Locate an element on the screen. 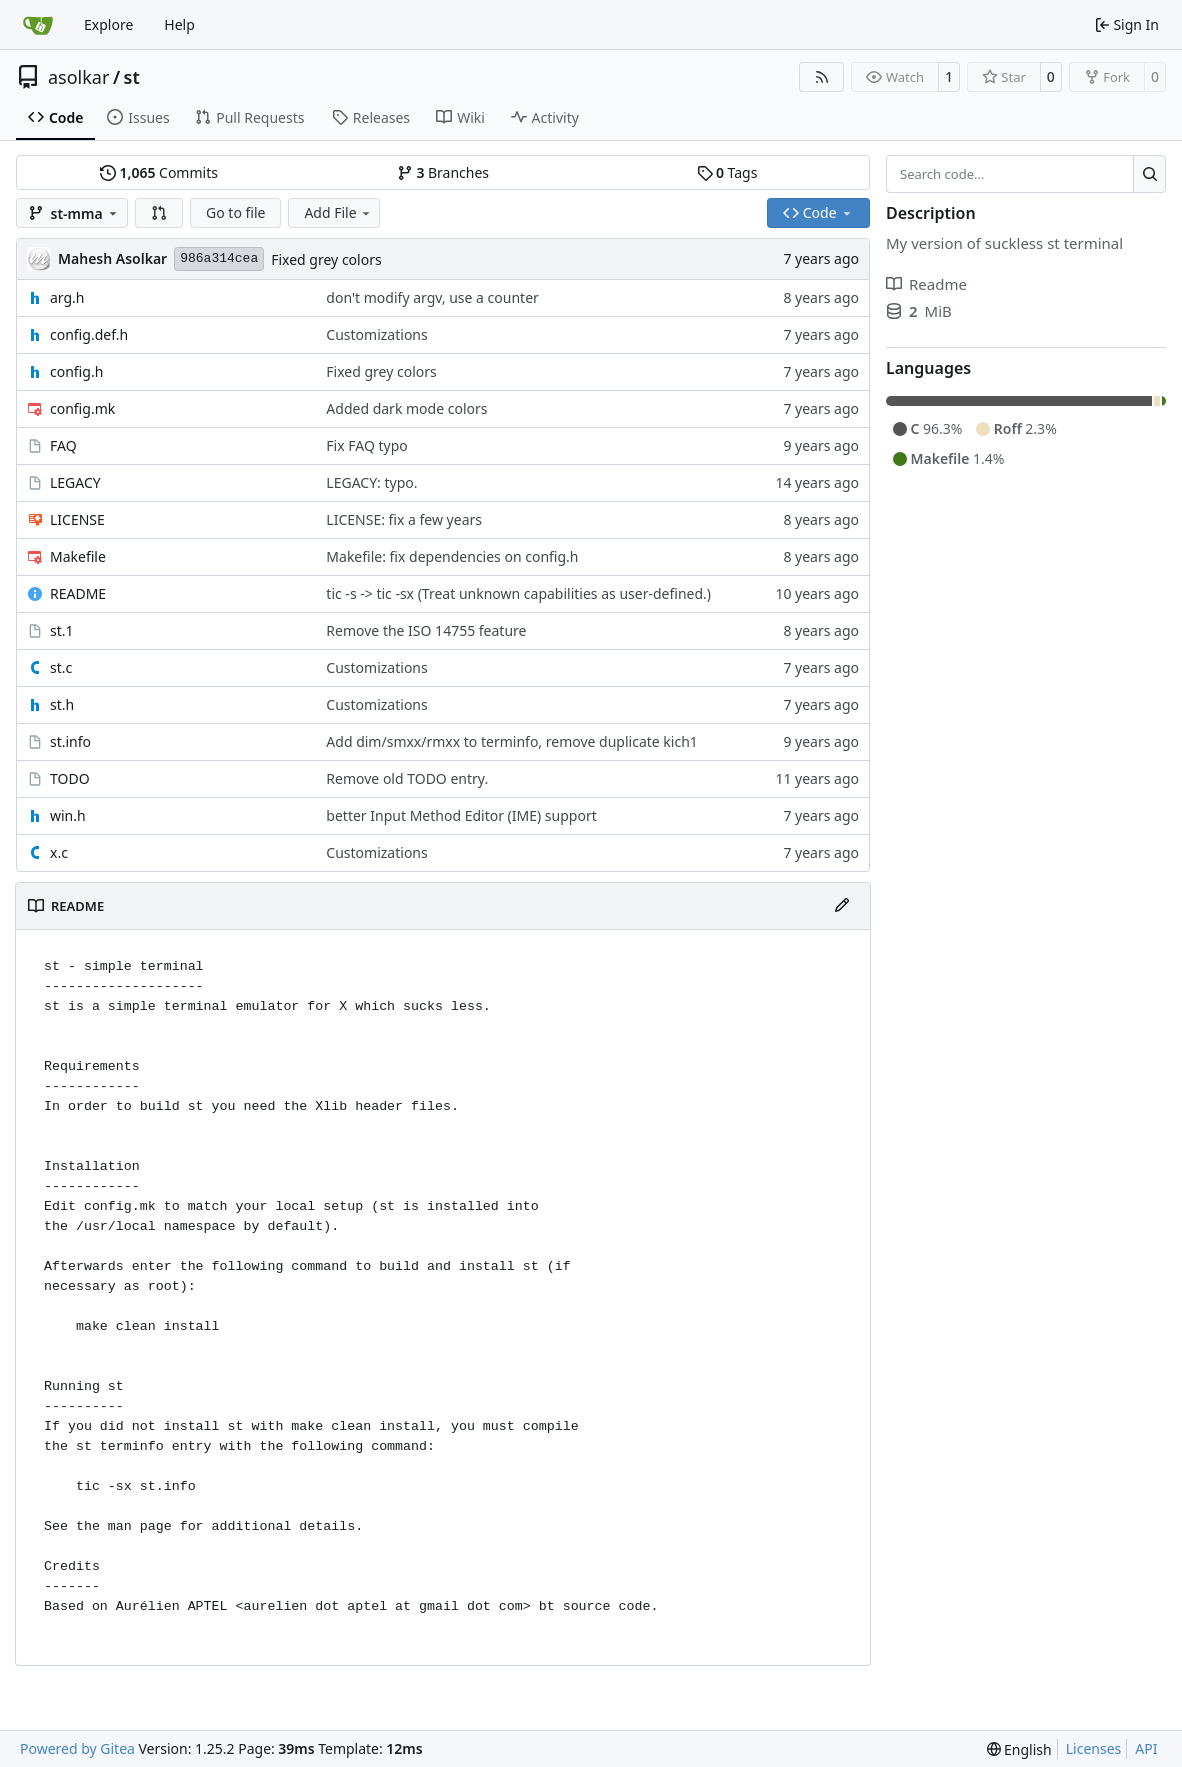  Readme is located at coordinates (926, 284).